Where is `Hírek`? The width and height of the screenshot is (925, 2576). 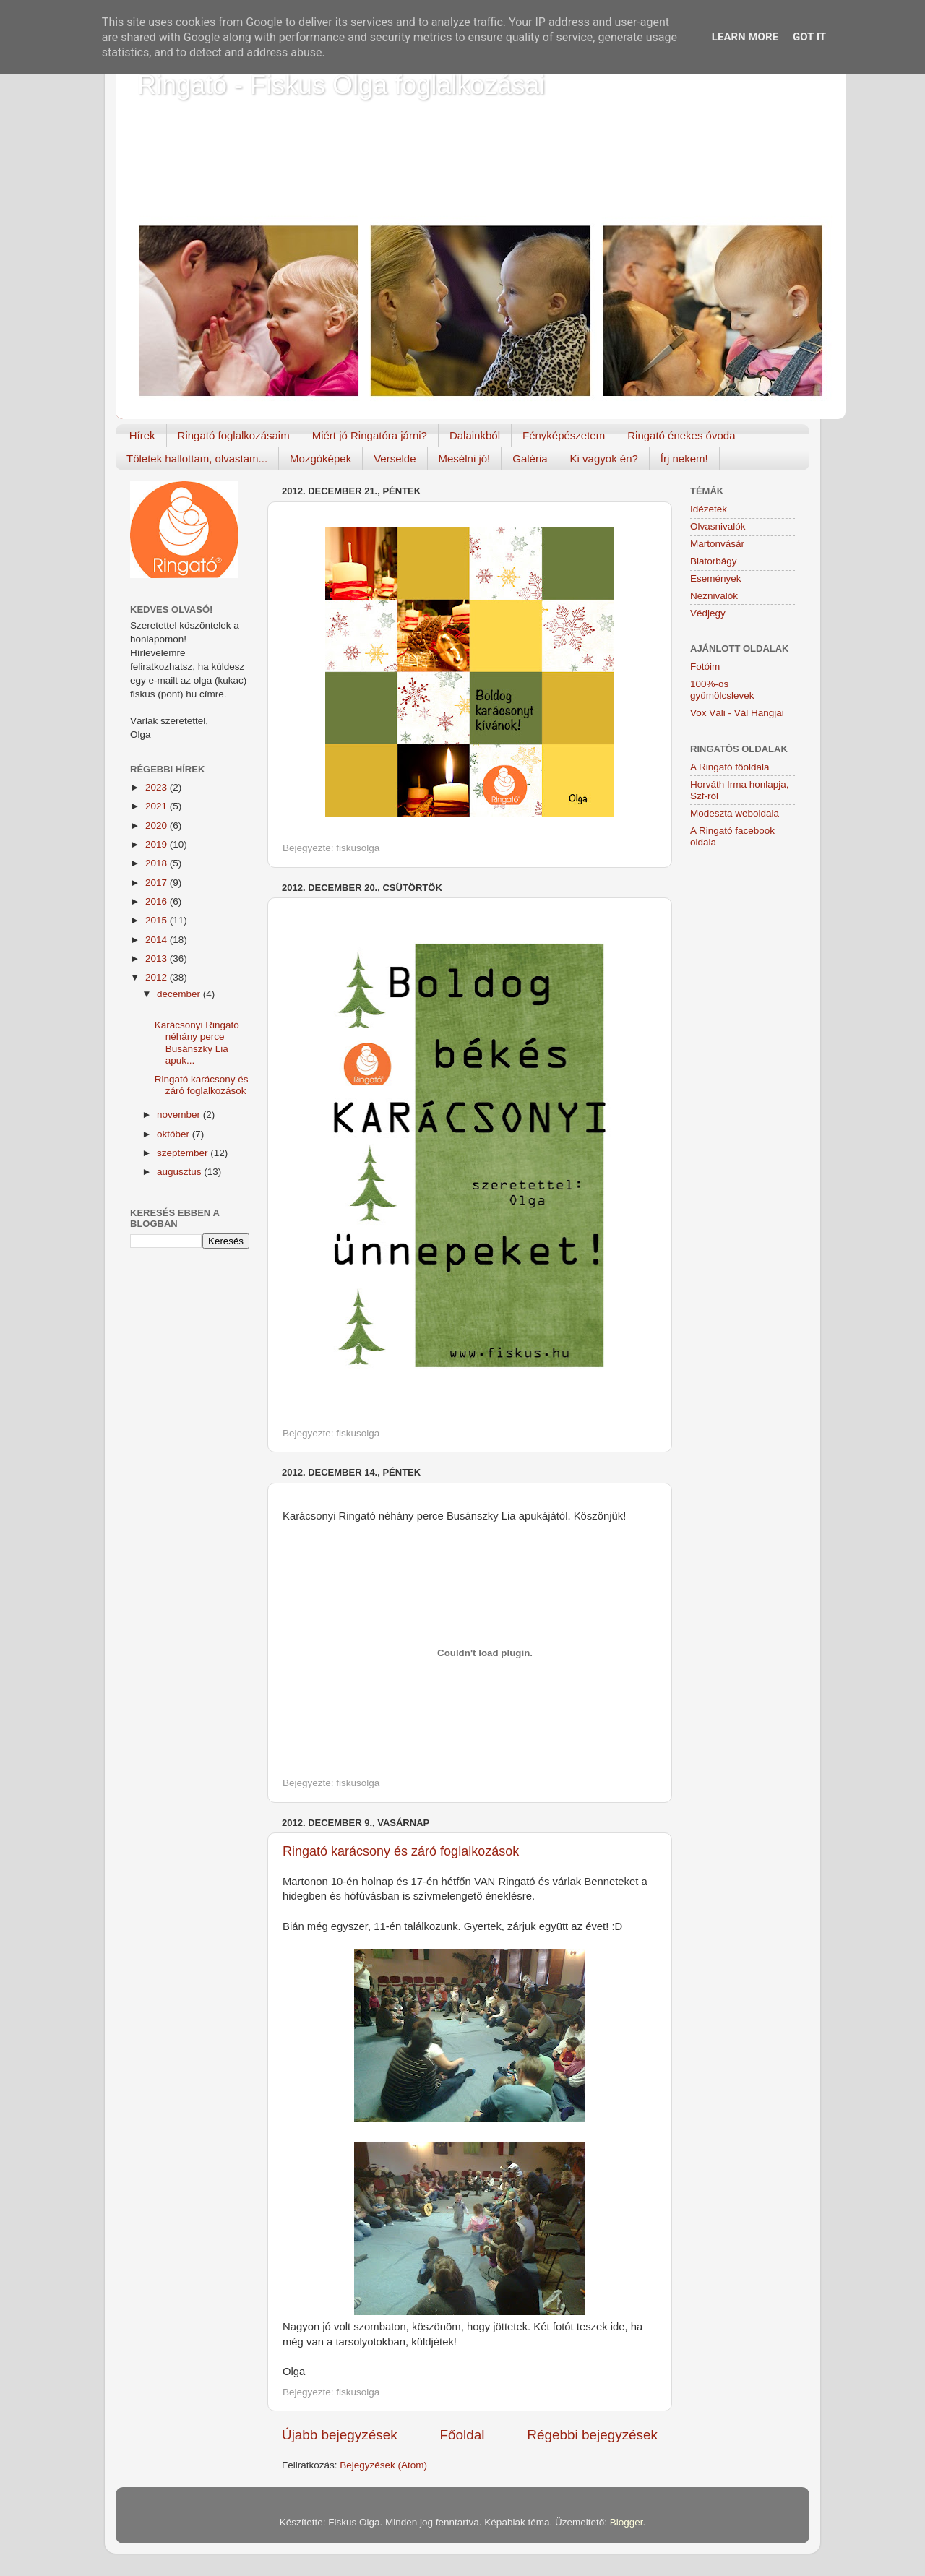
Hírek is located at coordinates (142, 435).